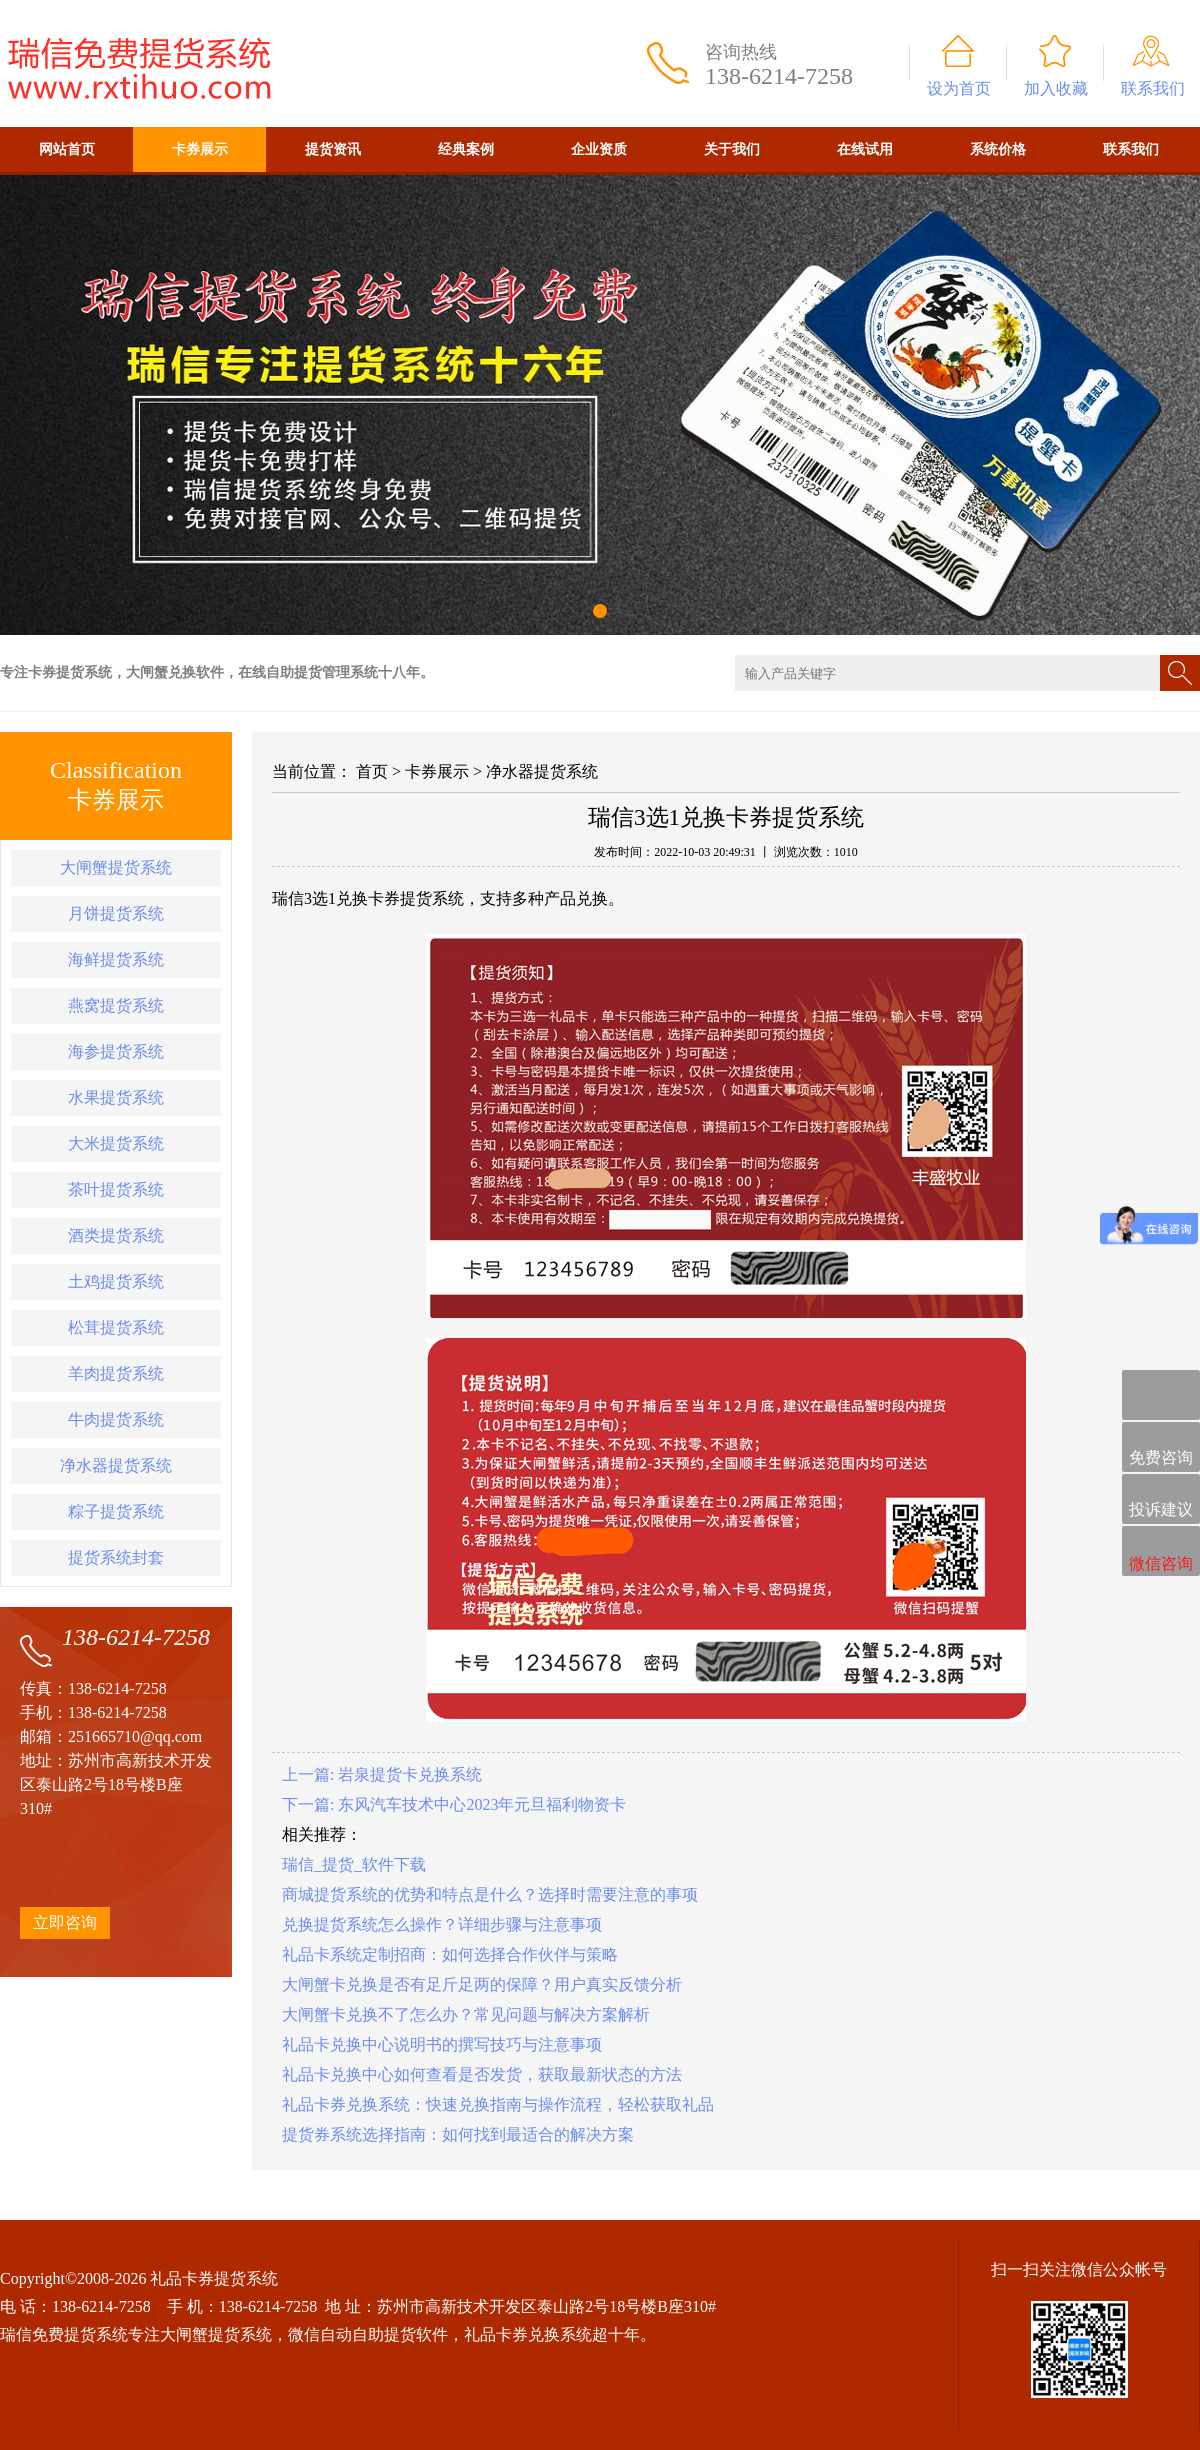 This screenshot has height=2450, width=1200. Describe the element at coordinates (732, 149) in the screenshot. I see `关于我们` at that location.